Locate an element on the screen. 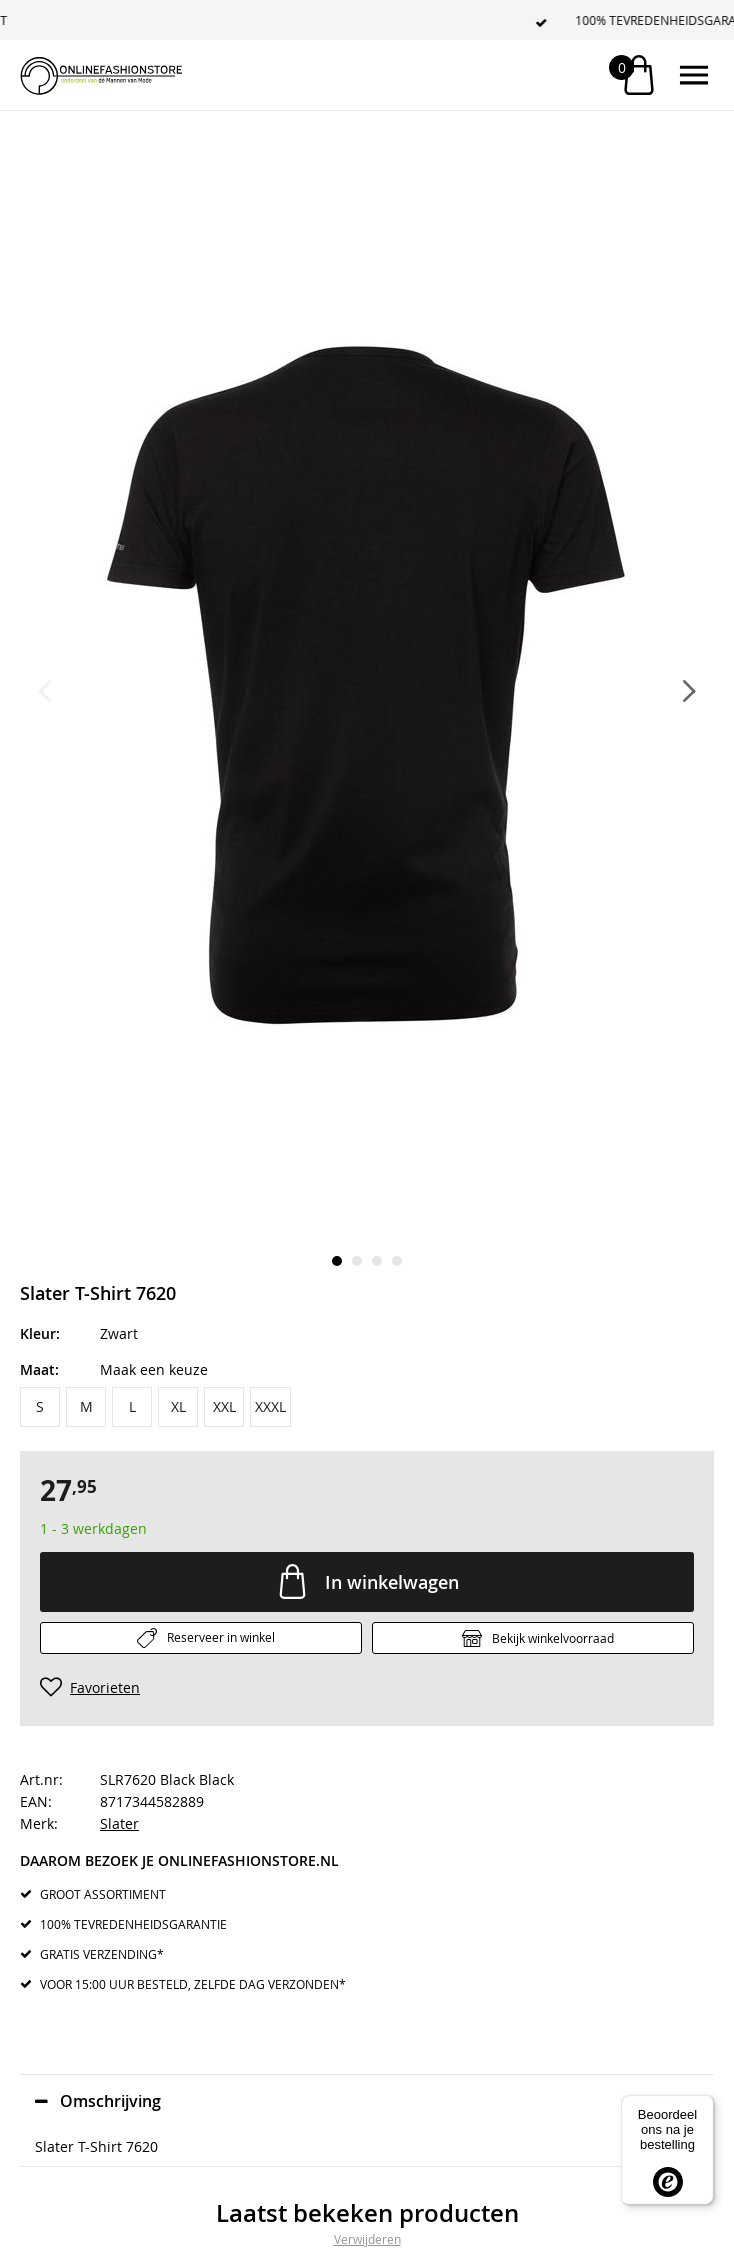 The image size is (734, 2259). XXXL is located at coordinates (270, 1406).